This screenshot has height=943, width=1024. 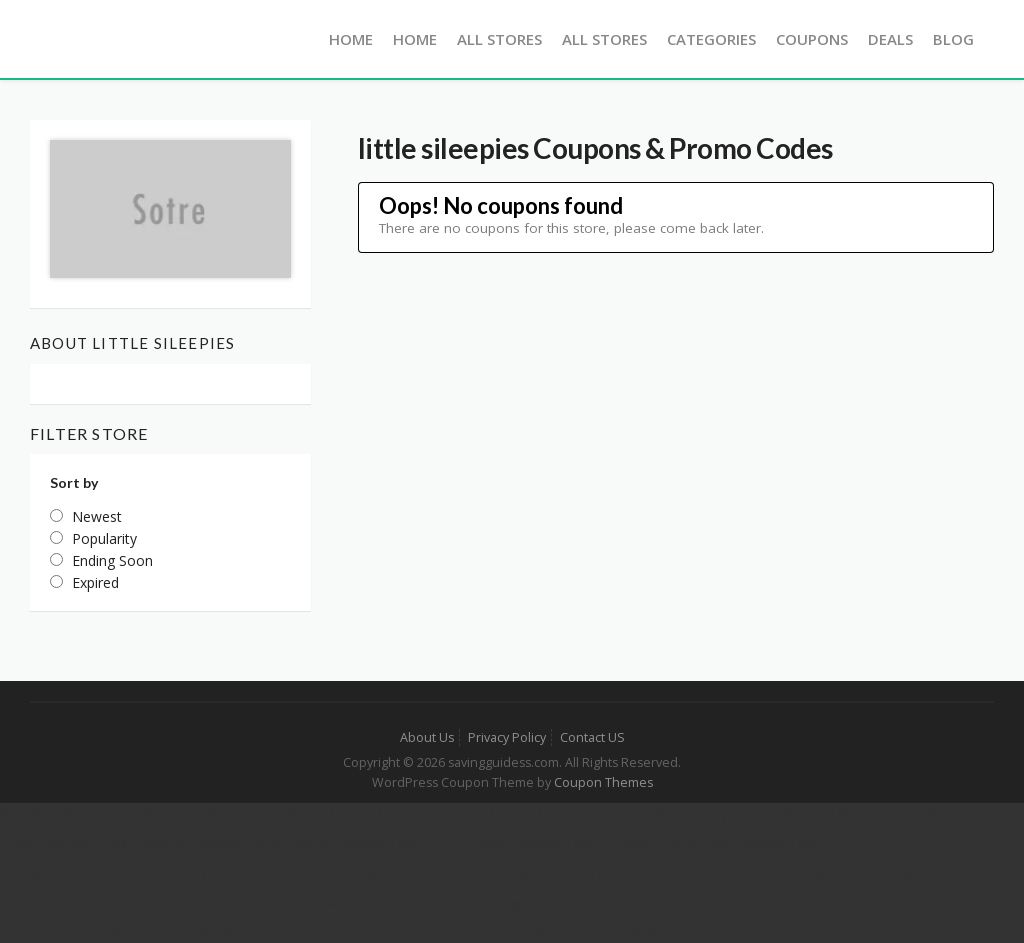 I want to click on Blog, so click(x=953, y=39).